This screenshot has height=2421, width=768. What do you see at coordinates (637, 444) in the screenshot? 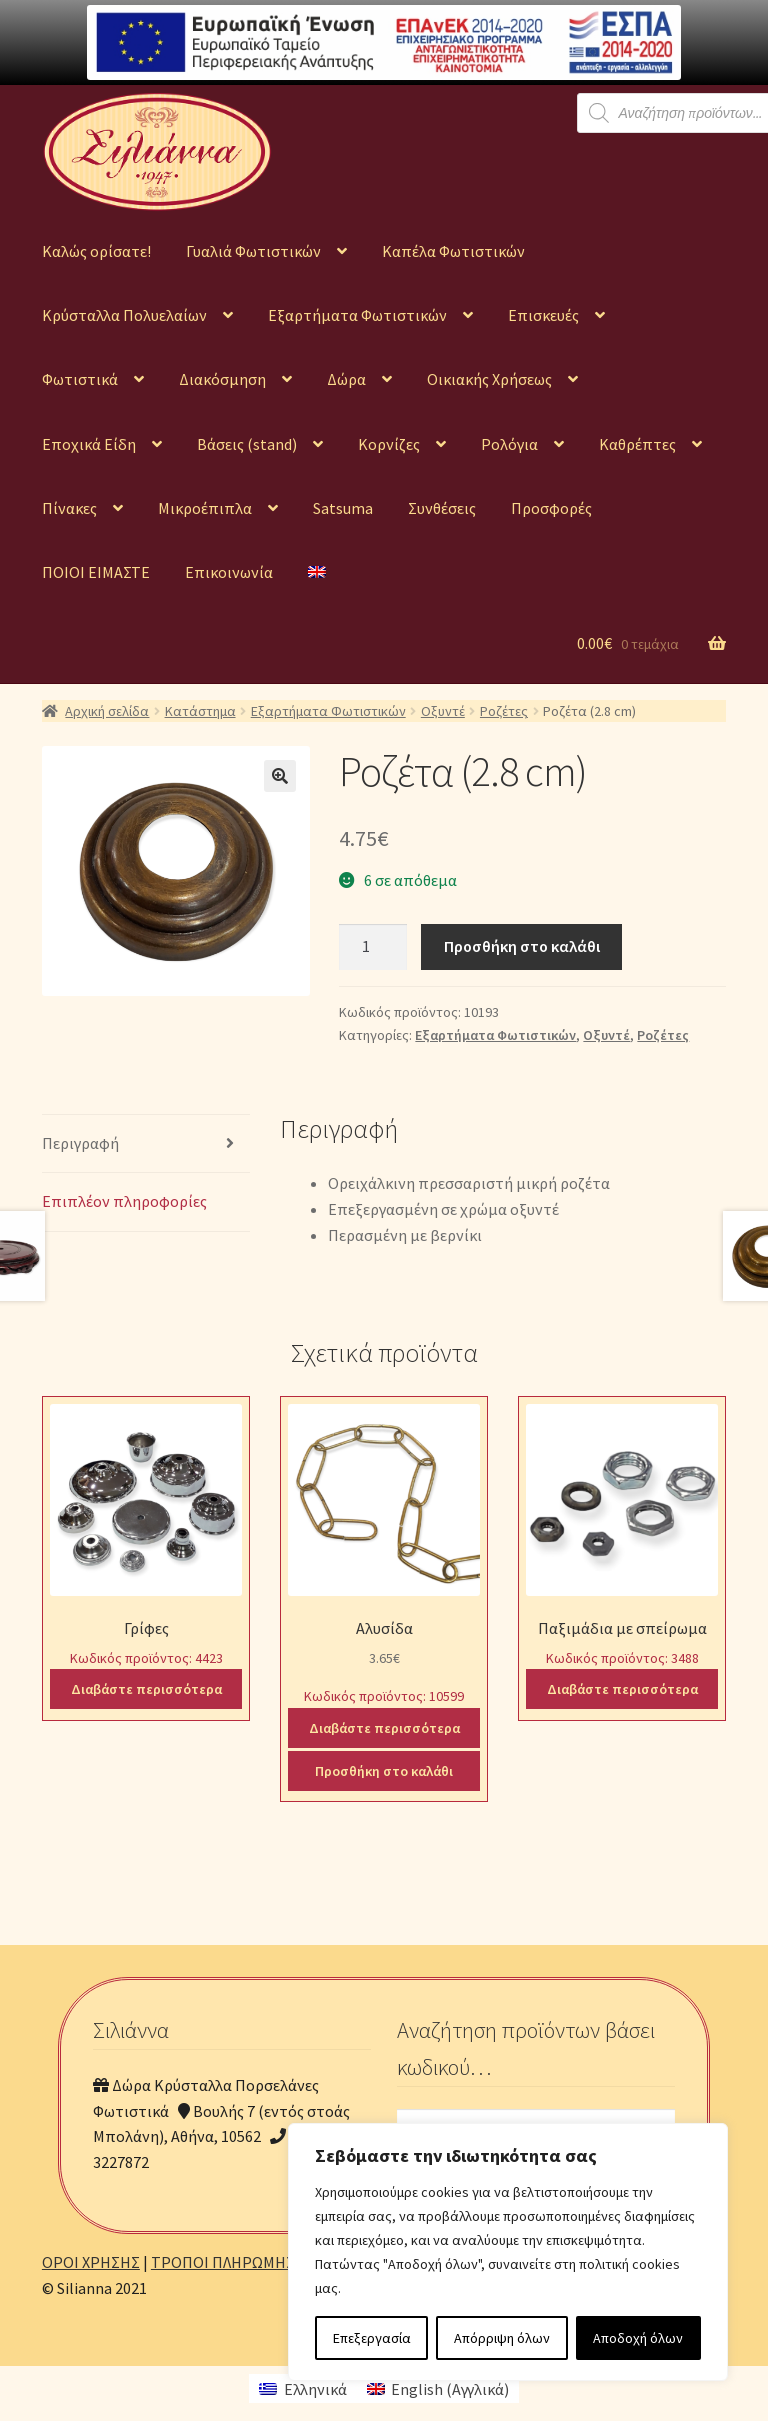
I see `Καθρέπτες` at bounding box center [637, 444].